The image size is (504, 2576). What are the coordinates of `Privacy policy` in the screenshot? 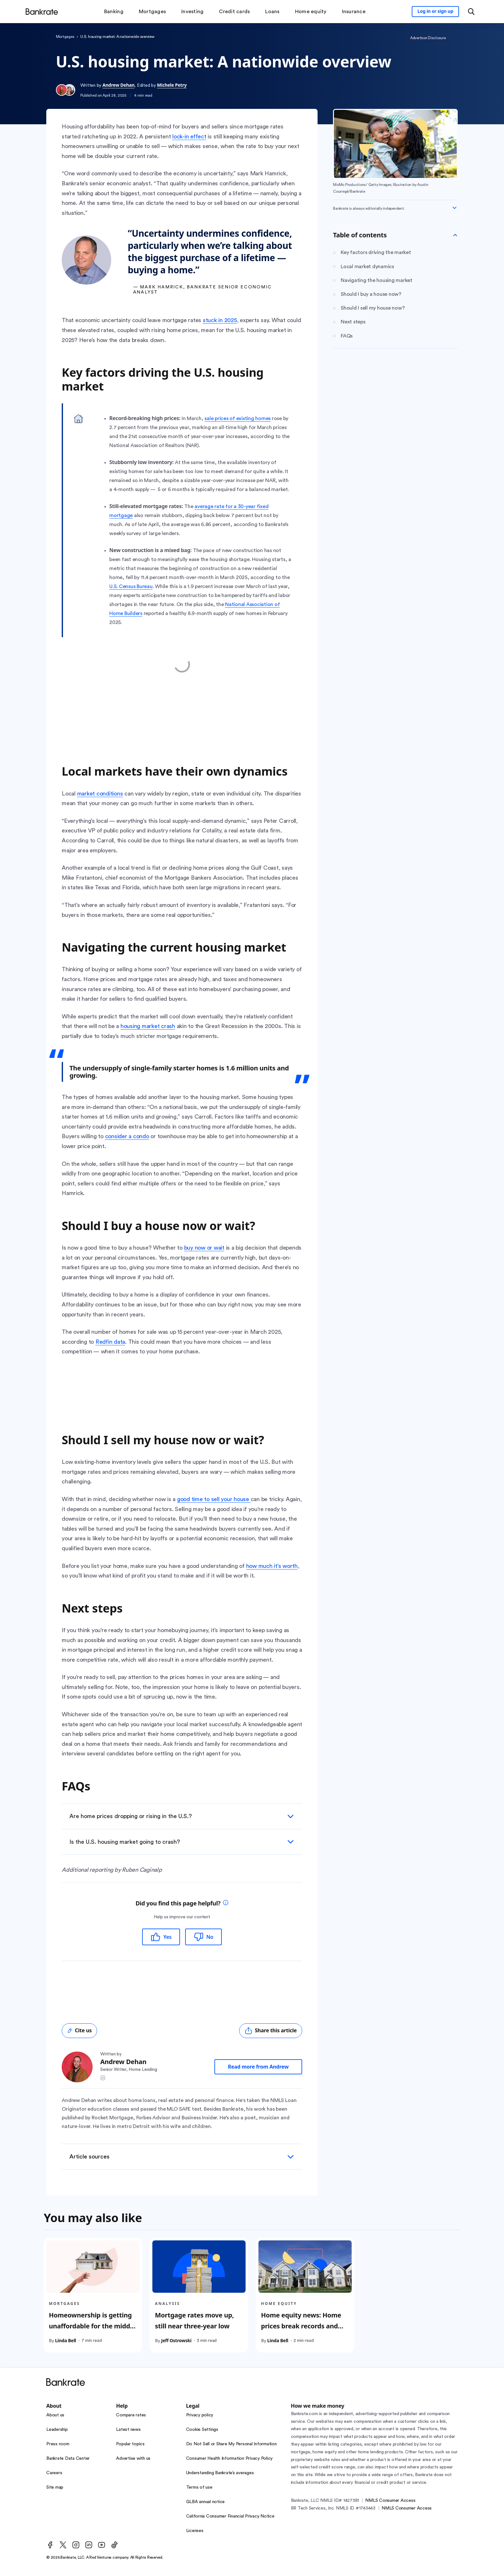 It's located at (199, 2415).